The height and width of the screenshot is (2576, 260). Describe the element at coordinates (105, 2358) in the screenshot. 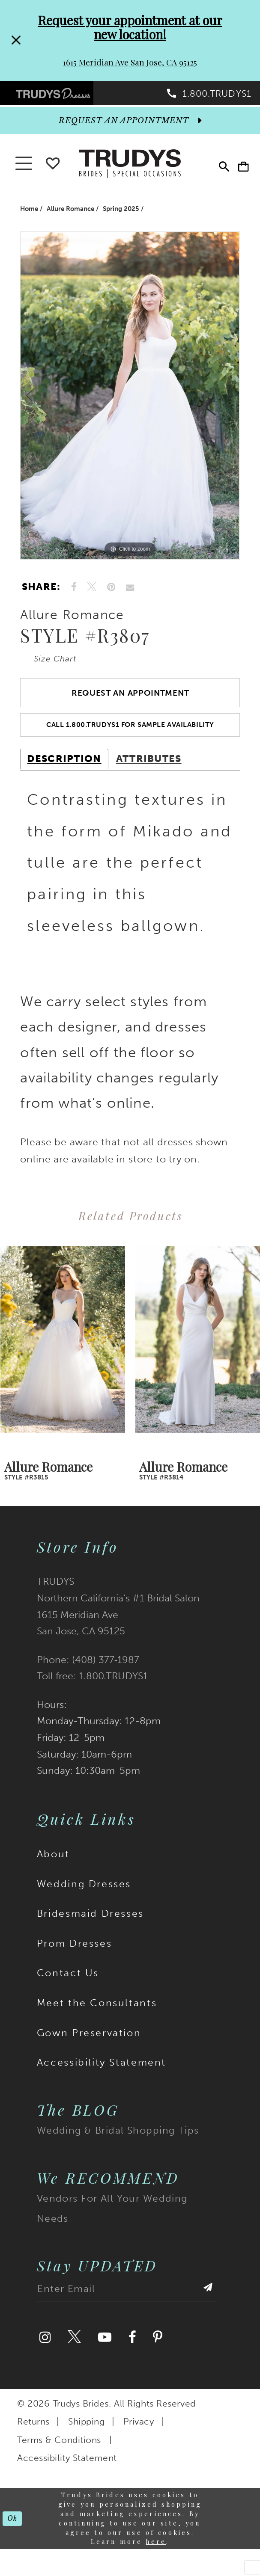

I see `[Visit our Youtube]` at that location.